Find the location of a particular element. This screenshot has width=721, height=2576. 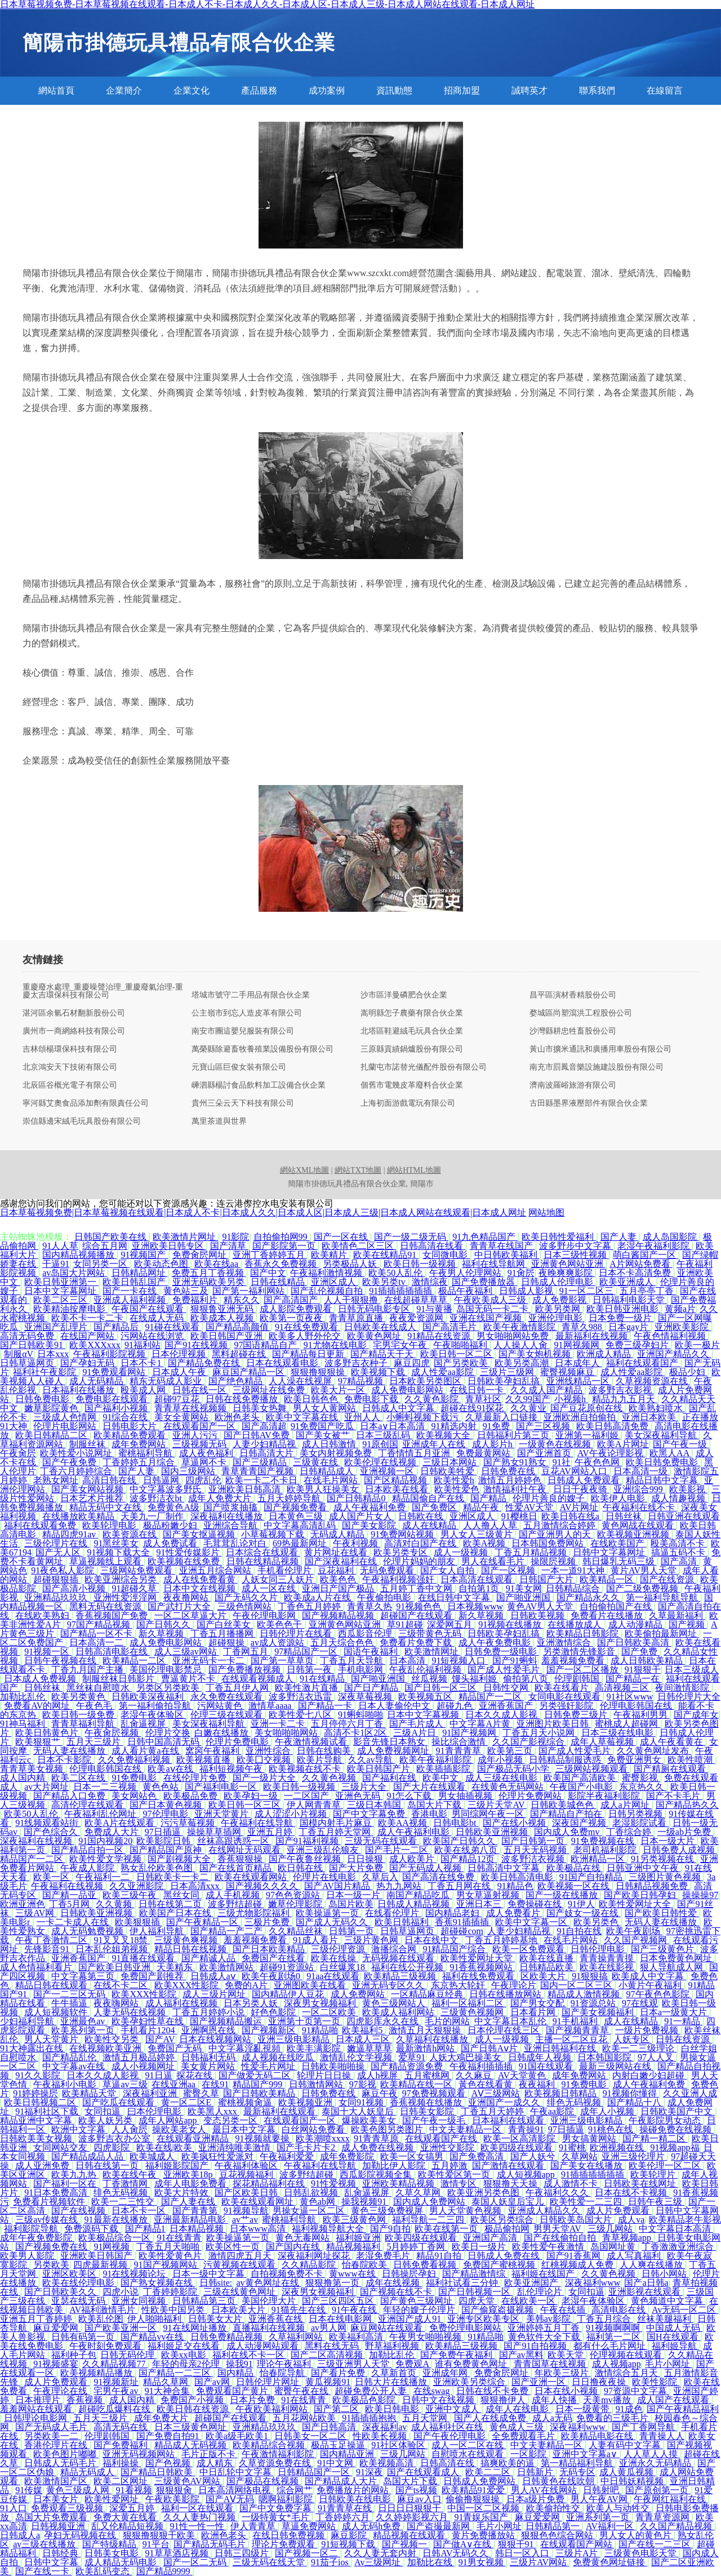

第一精品福利导航 is located at coordinates (578, 2463).